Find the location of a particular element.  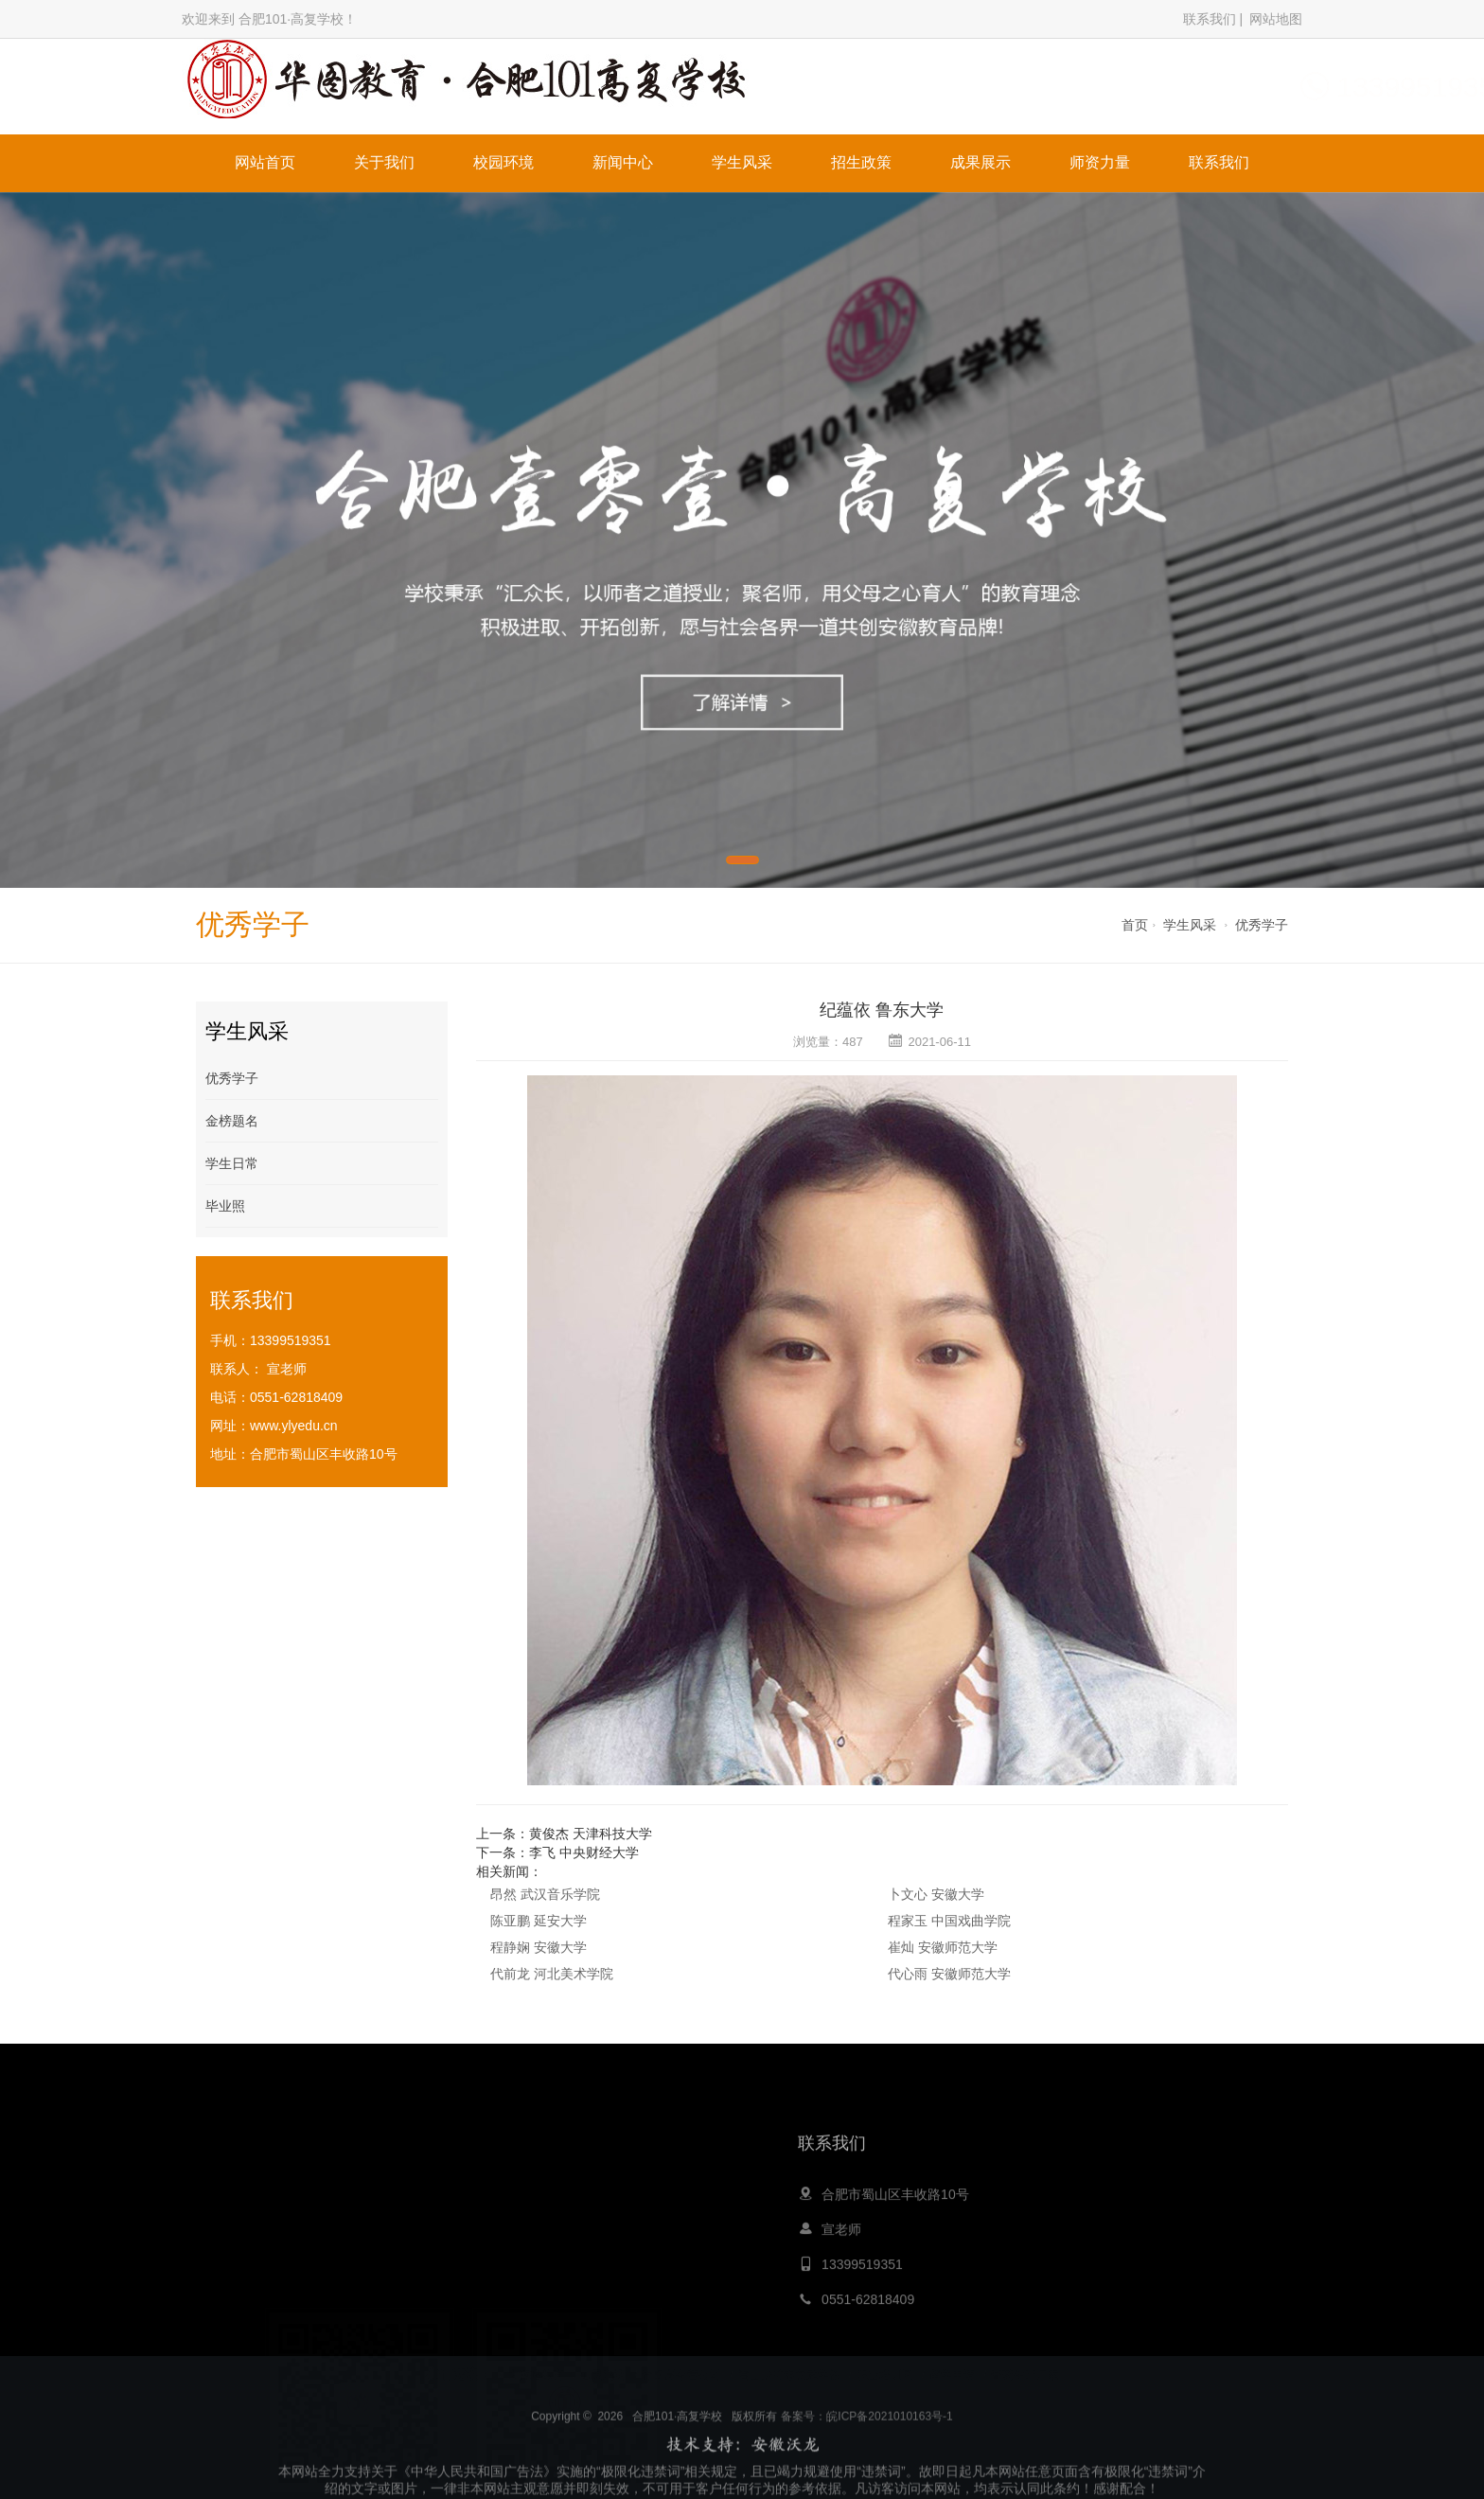

代心雨 安徽师范大学 is located at coordinates (949, 1973).